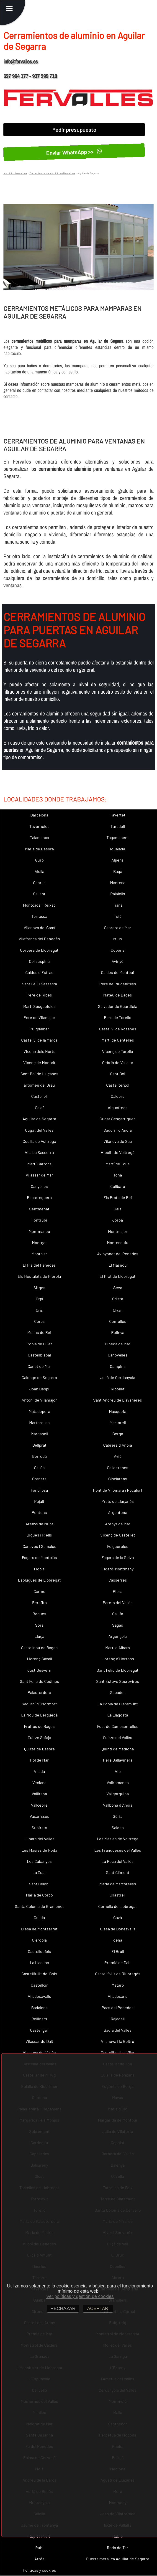  What do you see at coordinates (39, 905) in the screenshot?
I see `Montcada i Reixac` at bounding box center [39, 905].